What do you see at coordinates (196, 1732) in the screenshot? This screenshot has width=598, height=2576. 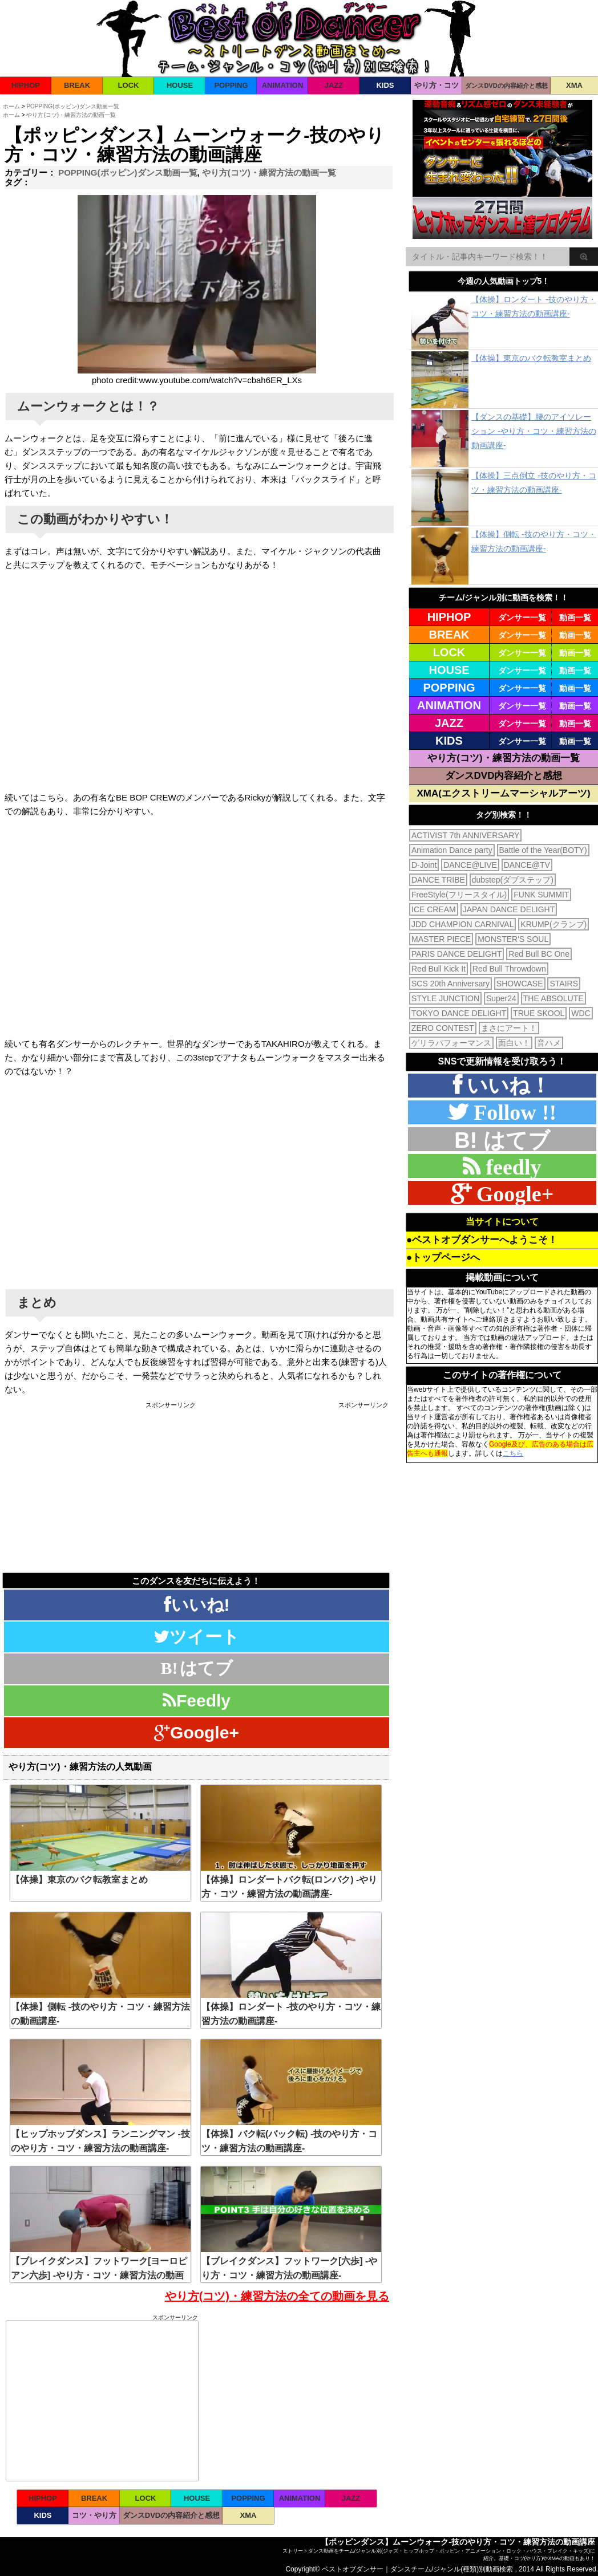 I see `Google+` at bounding box center [196, 1732].